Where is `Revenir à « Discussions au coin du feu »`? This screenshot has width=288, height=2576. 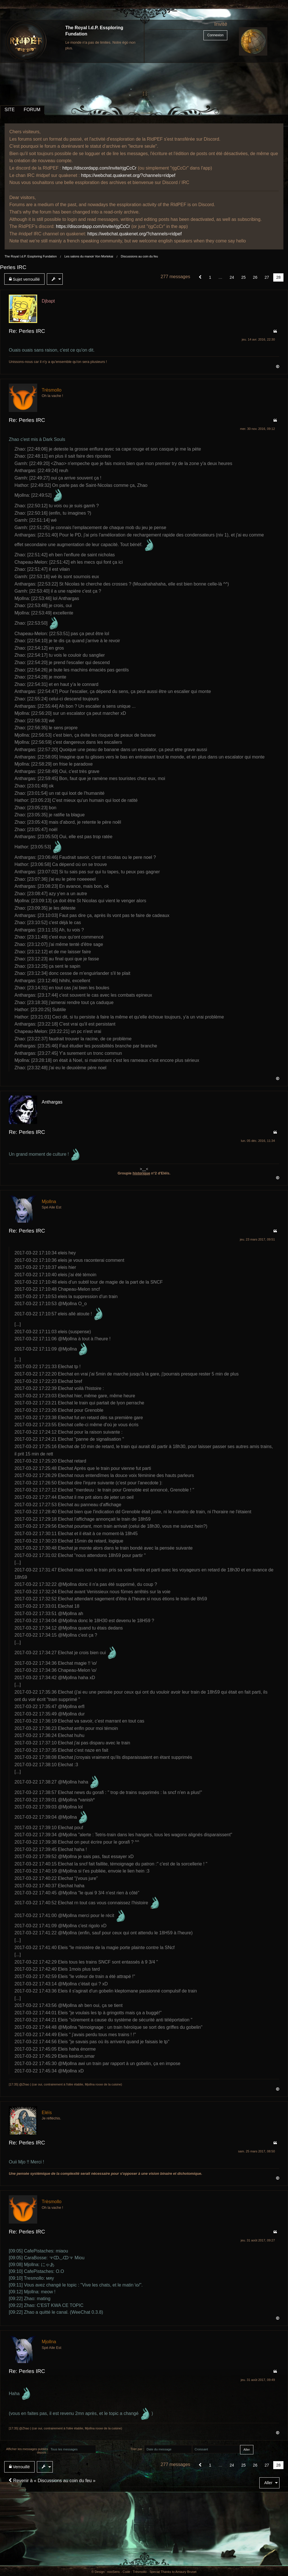 Revenir à « Discussions au coin du feu » is located at coordinates (52, 2480).